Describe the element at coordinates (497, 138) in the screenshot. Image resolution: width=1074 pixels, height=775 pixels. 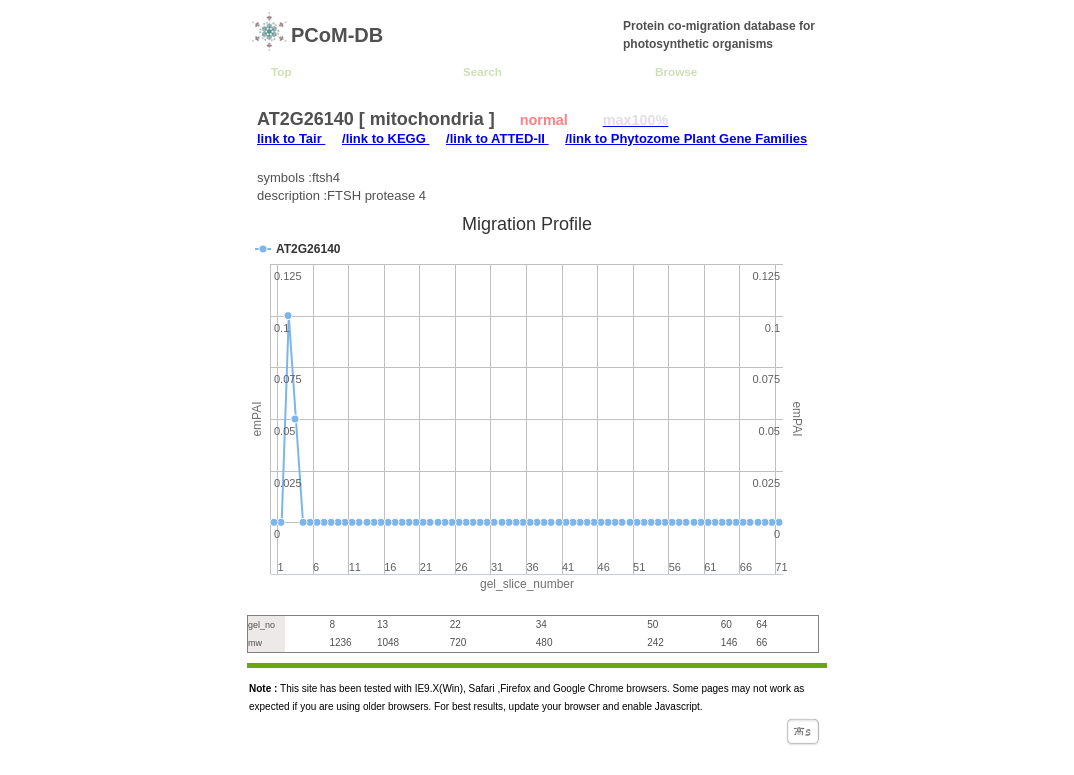
I see `/link to ATTED-II` at that location.